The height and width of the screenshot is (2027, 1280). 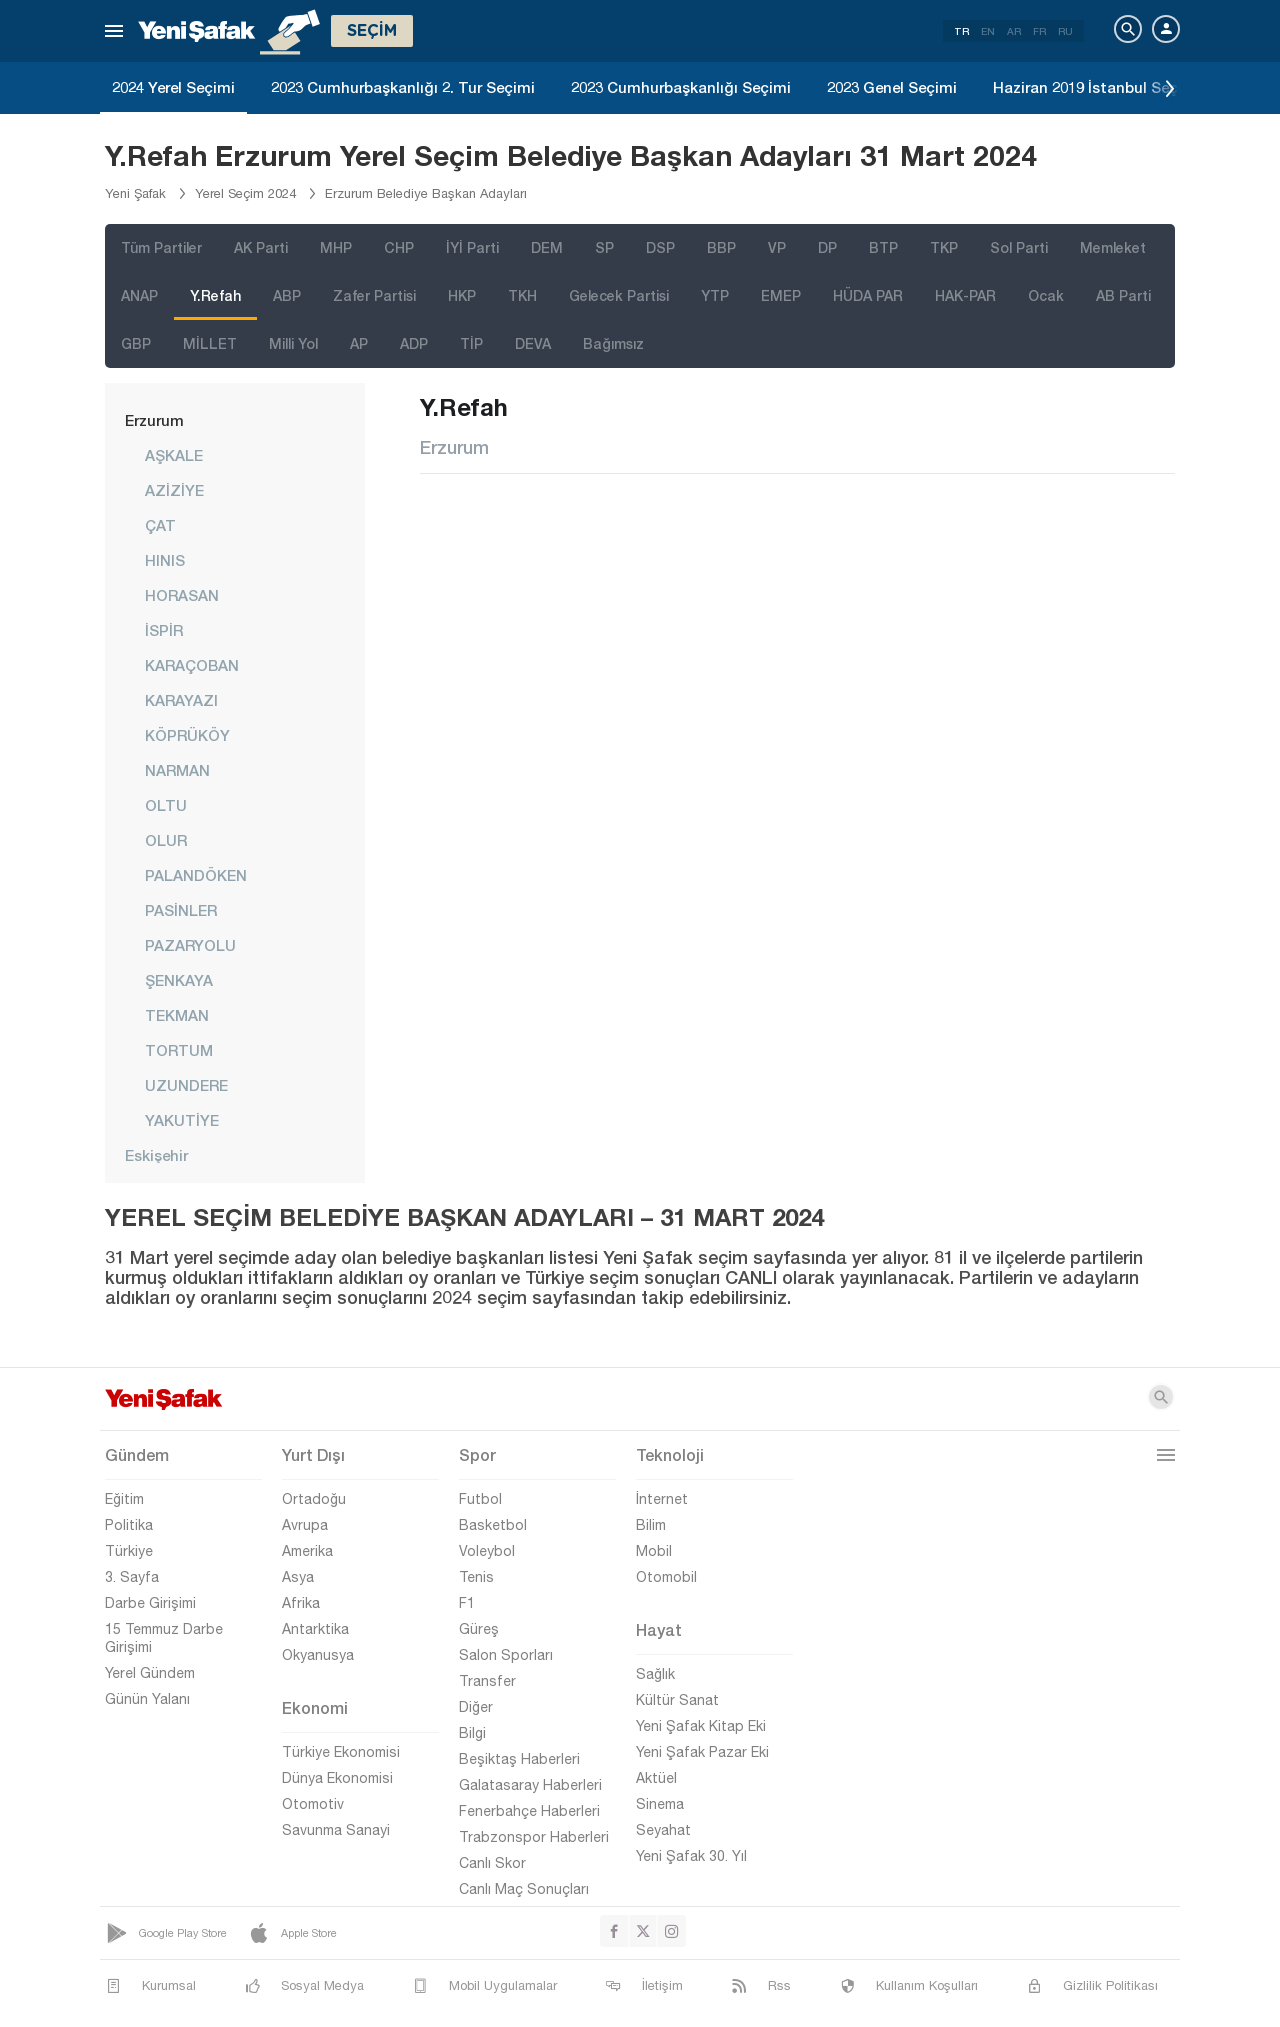 I want to click on PAZARYOLU, so click(x=190, y=945).